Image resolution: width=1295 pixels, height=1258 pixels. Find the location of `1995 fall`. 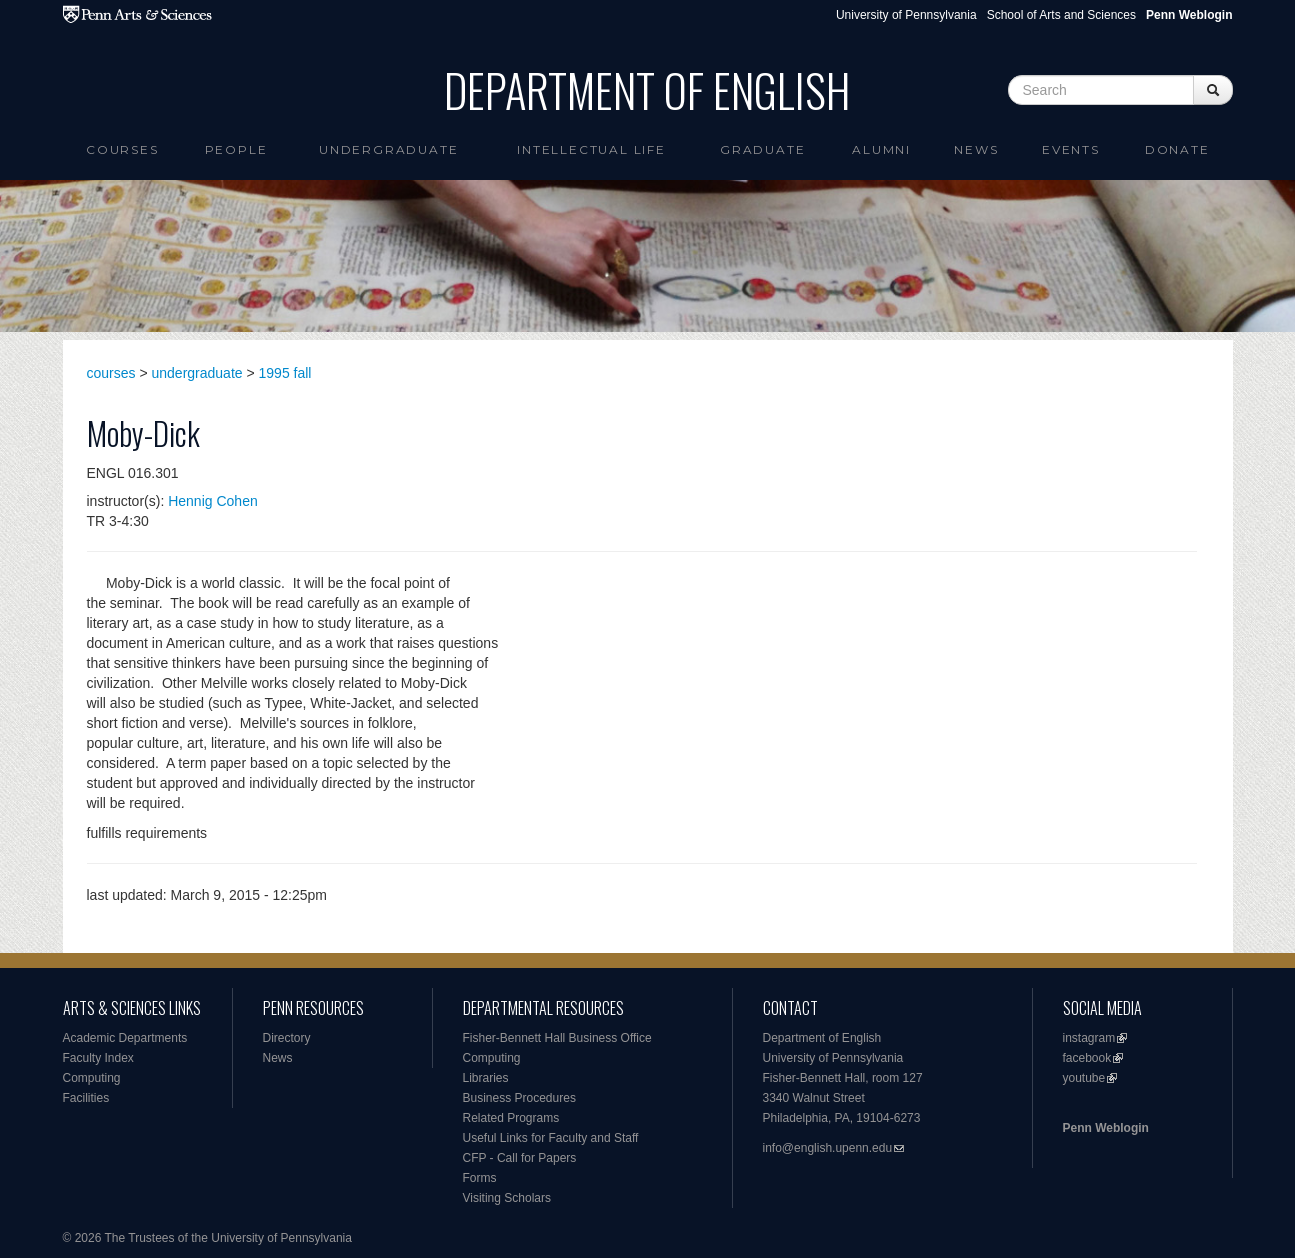

1995 fall is located at coordinates (285, 373).